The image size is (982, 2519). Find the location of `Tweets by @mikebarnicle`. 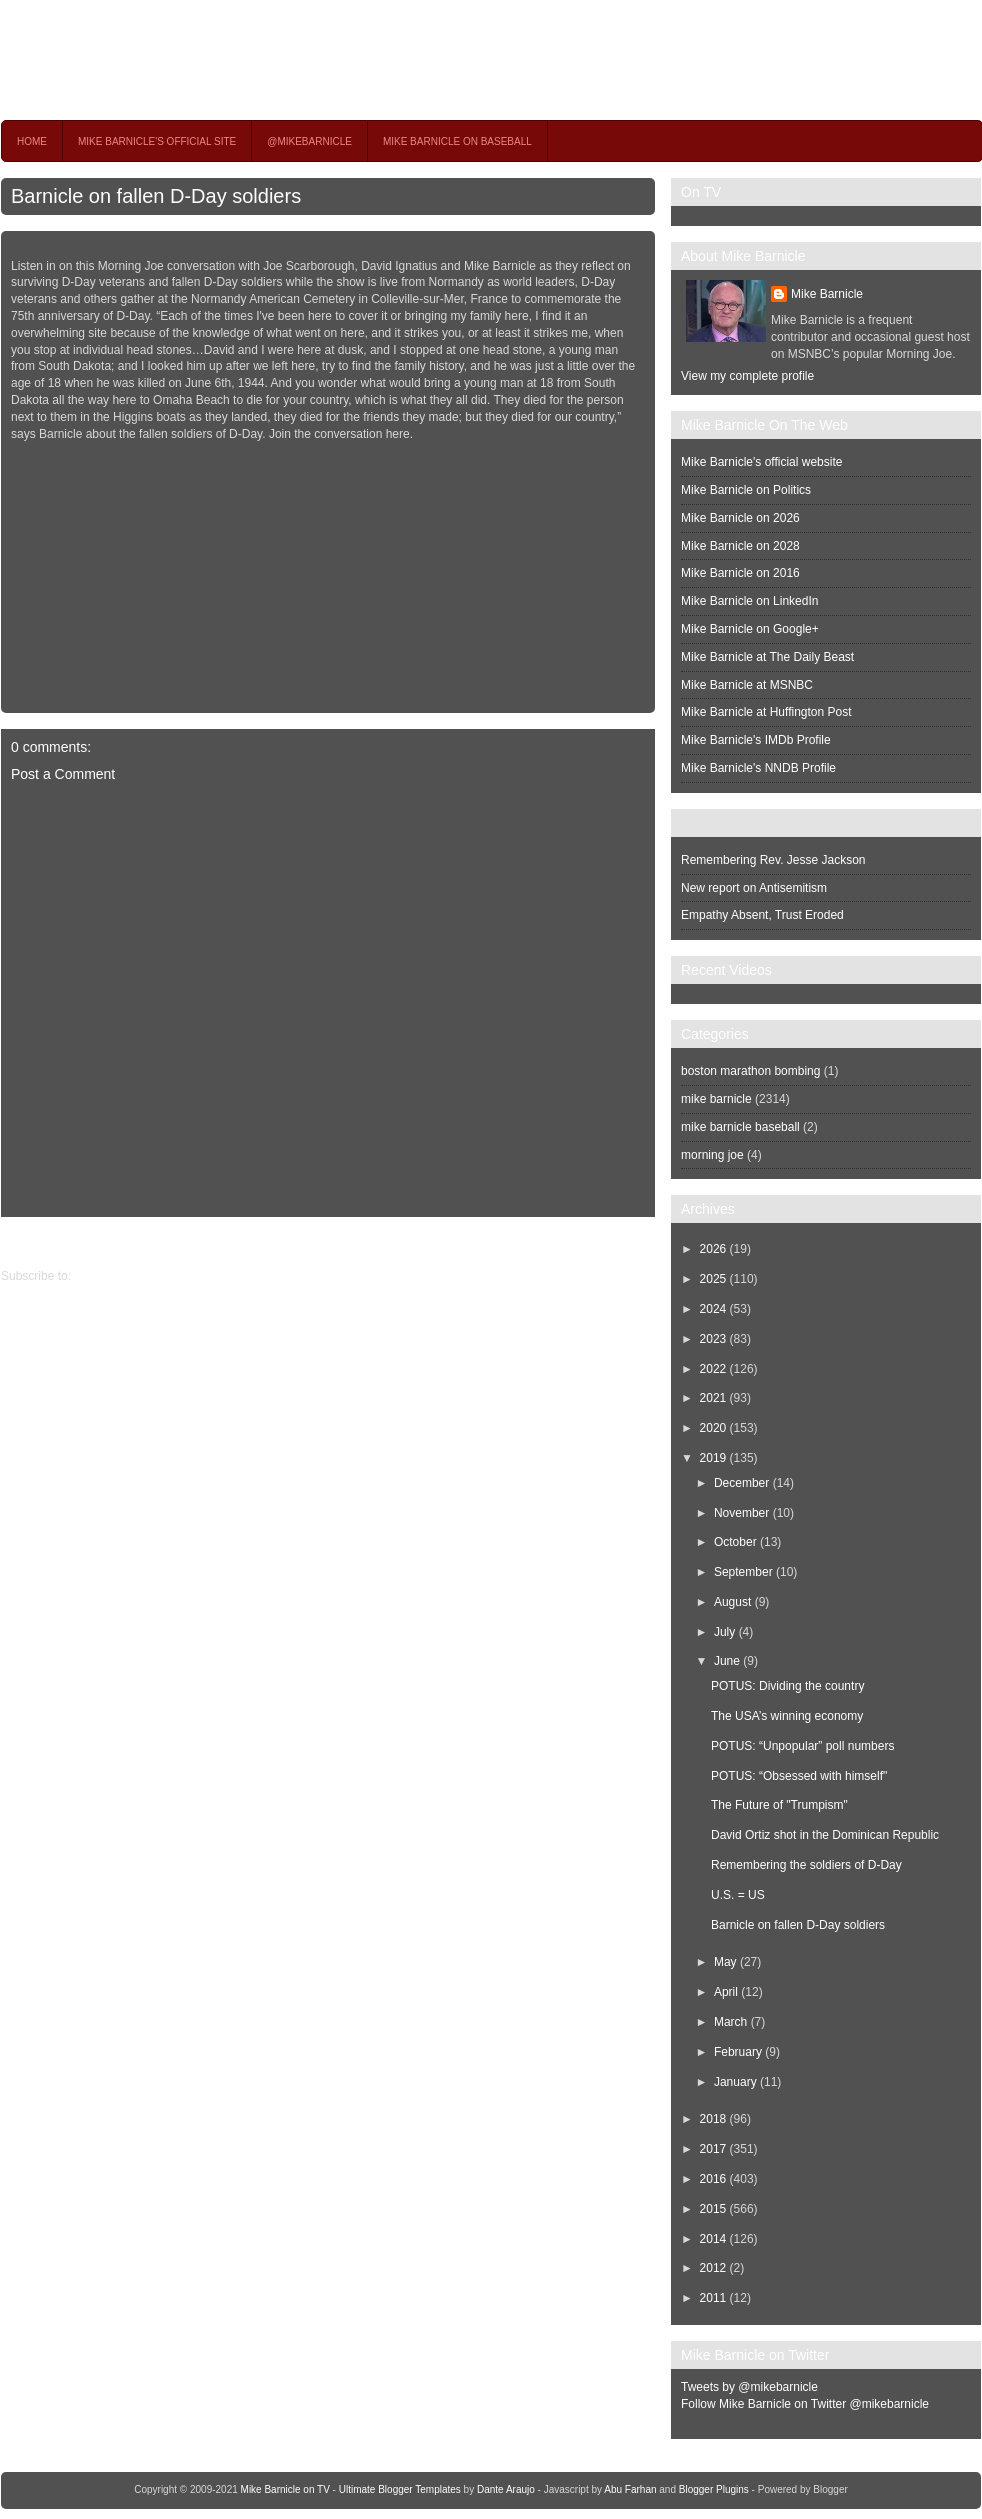

Tweets by @mikebarnicle is located at coordinates (749, 2387).